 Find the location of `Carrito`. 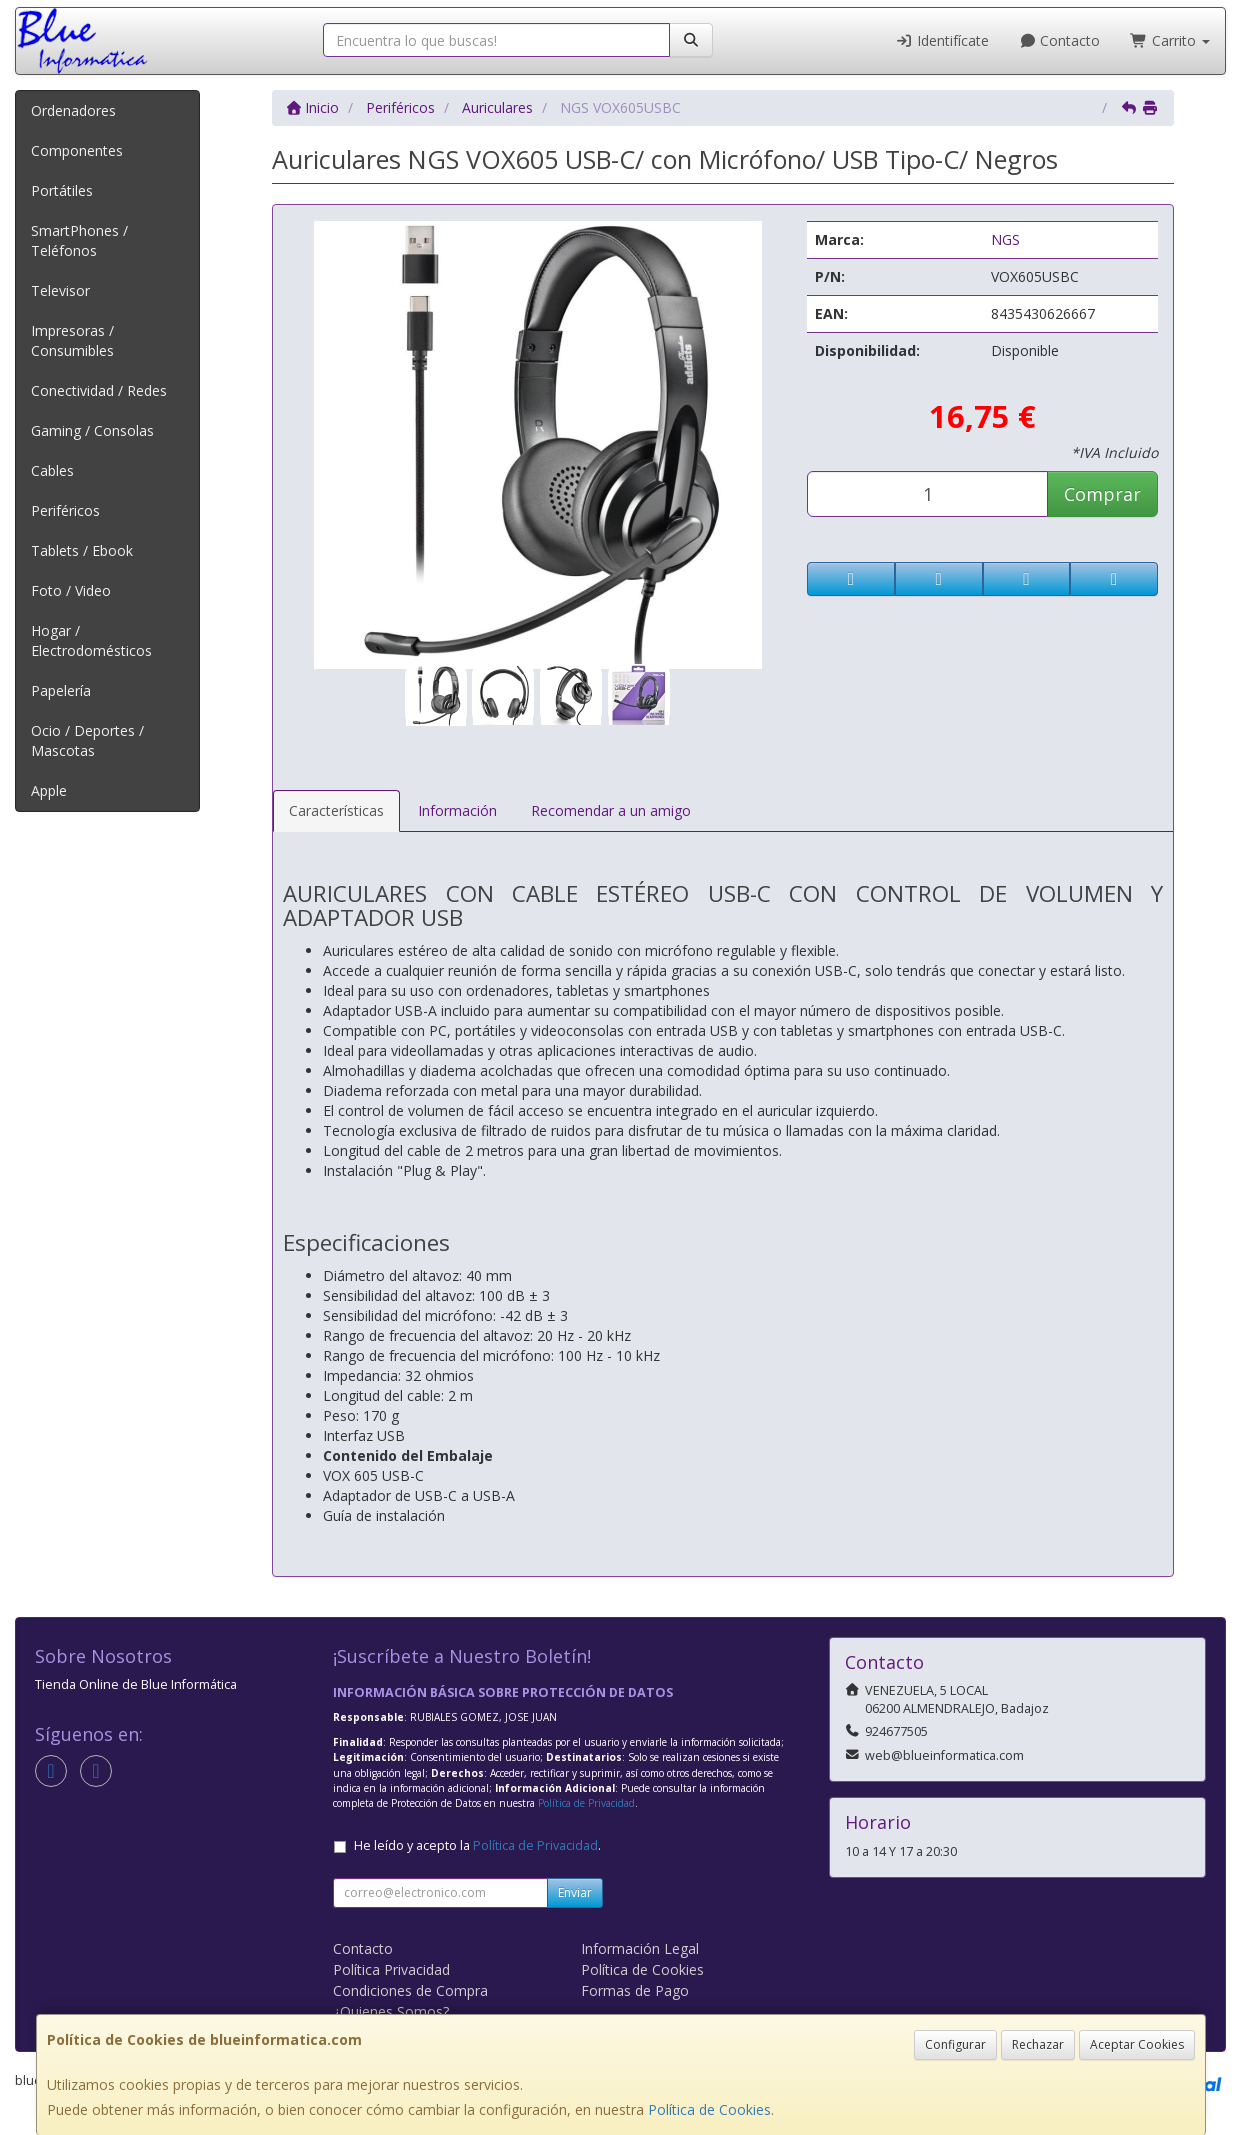

Carrito is located at coordinates (1170, 40).